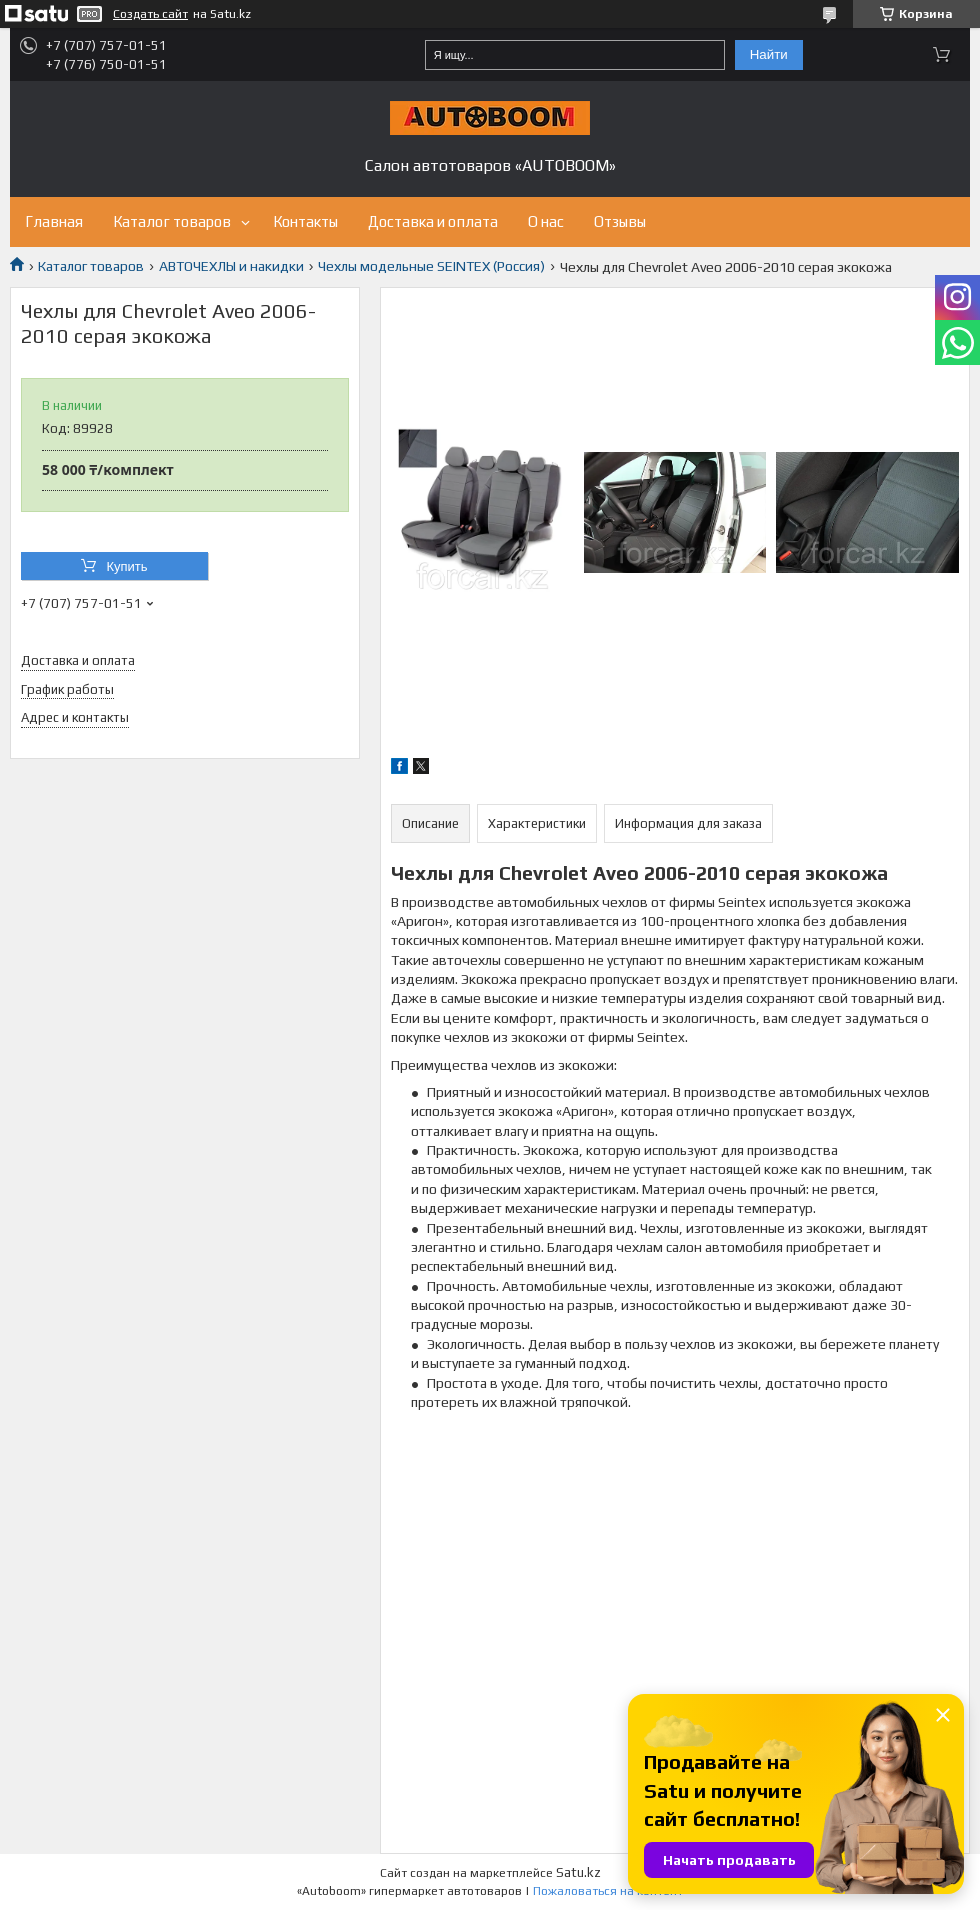 The width and height of the screenshot is (980, 1910). Describe the element at coordinates (54, 221) in the screenshot. I see `Главная` at that location.